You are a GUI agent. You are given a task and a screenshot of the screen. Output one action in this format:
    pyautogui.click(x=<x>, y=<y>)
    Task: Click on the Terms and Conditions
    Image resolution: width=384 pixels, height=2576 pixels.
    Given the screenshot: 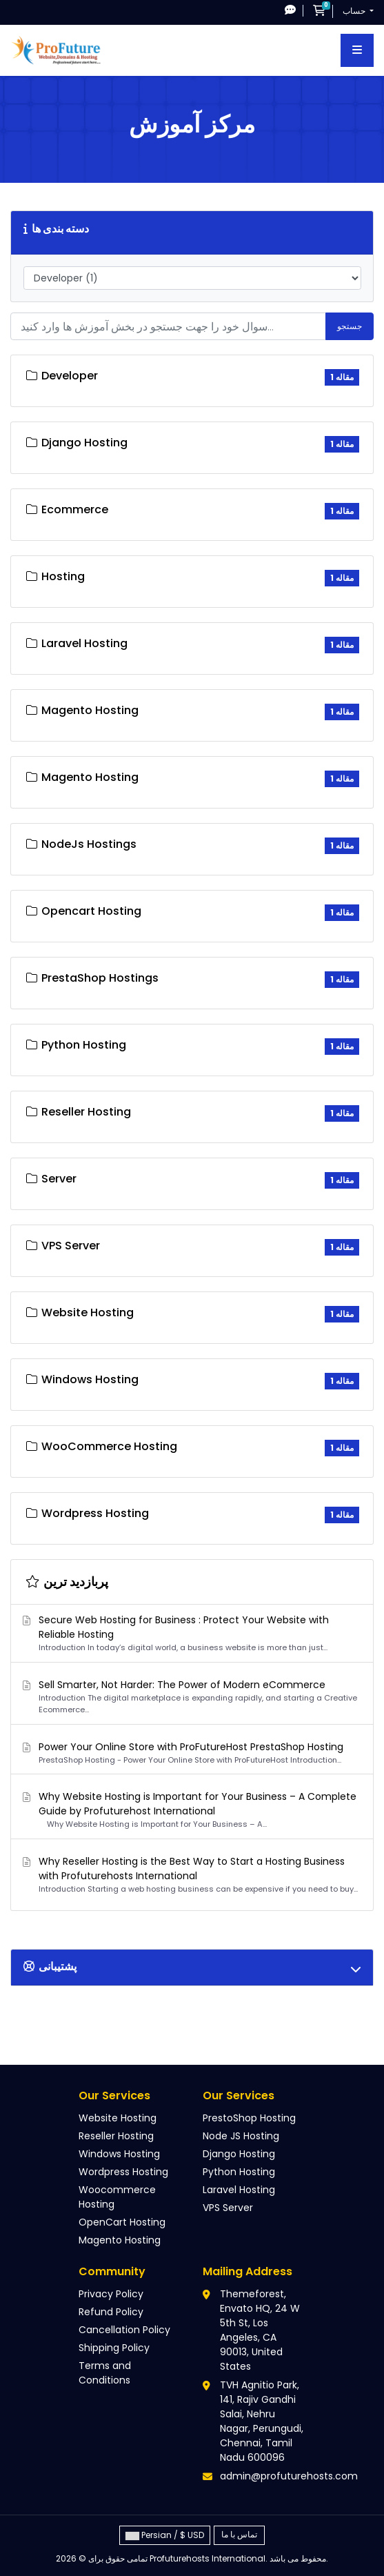 What is the action you would take?
    pyautogui.click(x=105, y=2373)
    